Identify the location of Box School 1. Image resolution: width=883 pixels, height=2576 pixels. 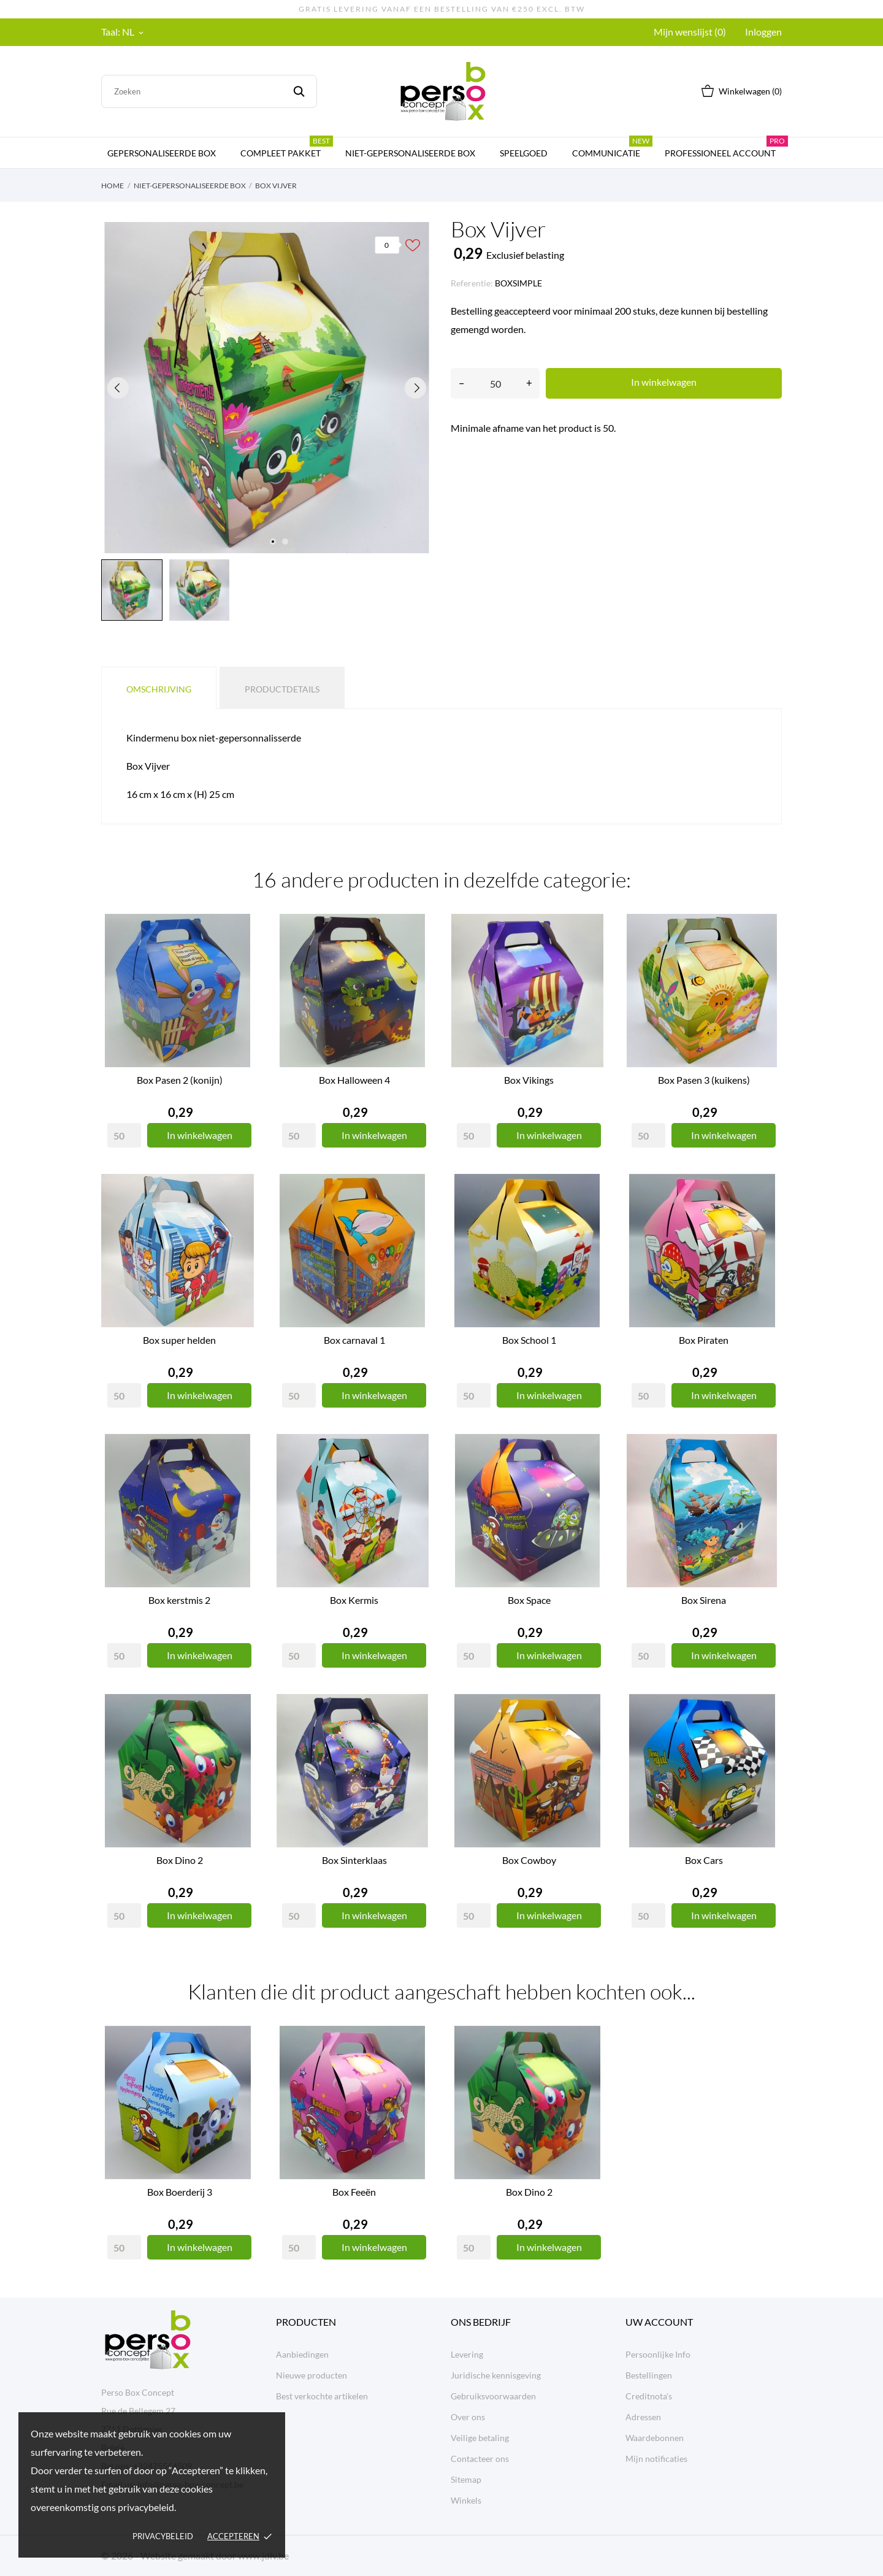
(529, 1340).